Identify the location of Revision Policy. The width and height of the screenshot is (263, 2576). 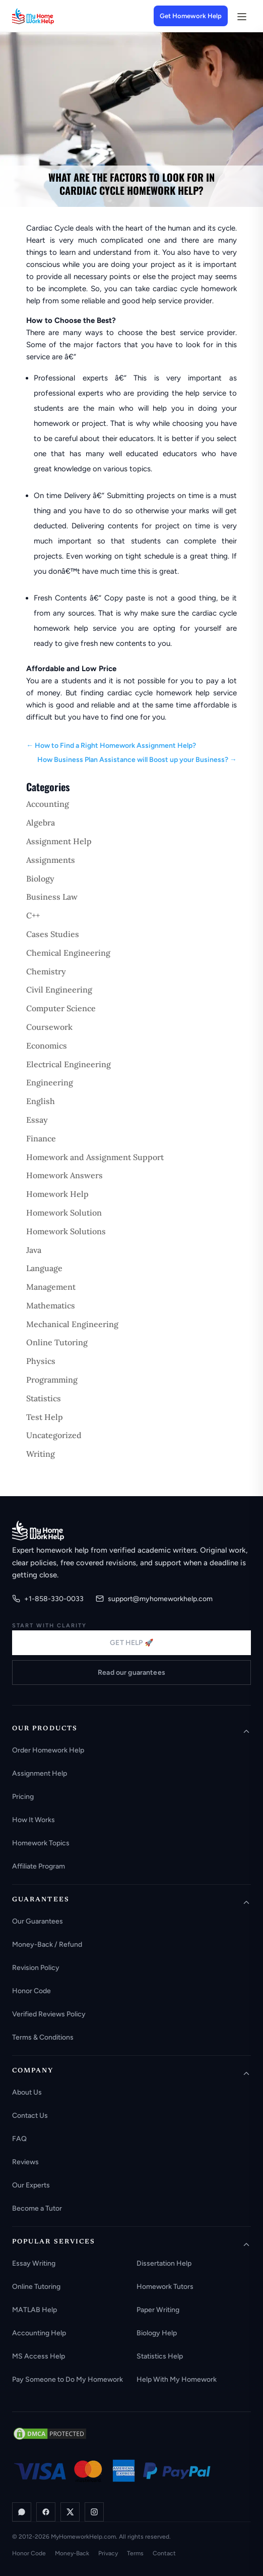
(35, 1967).